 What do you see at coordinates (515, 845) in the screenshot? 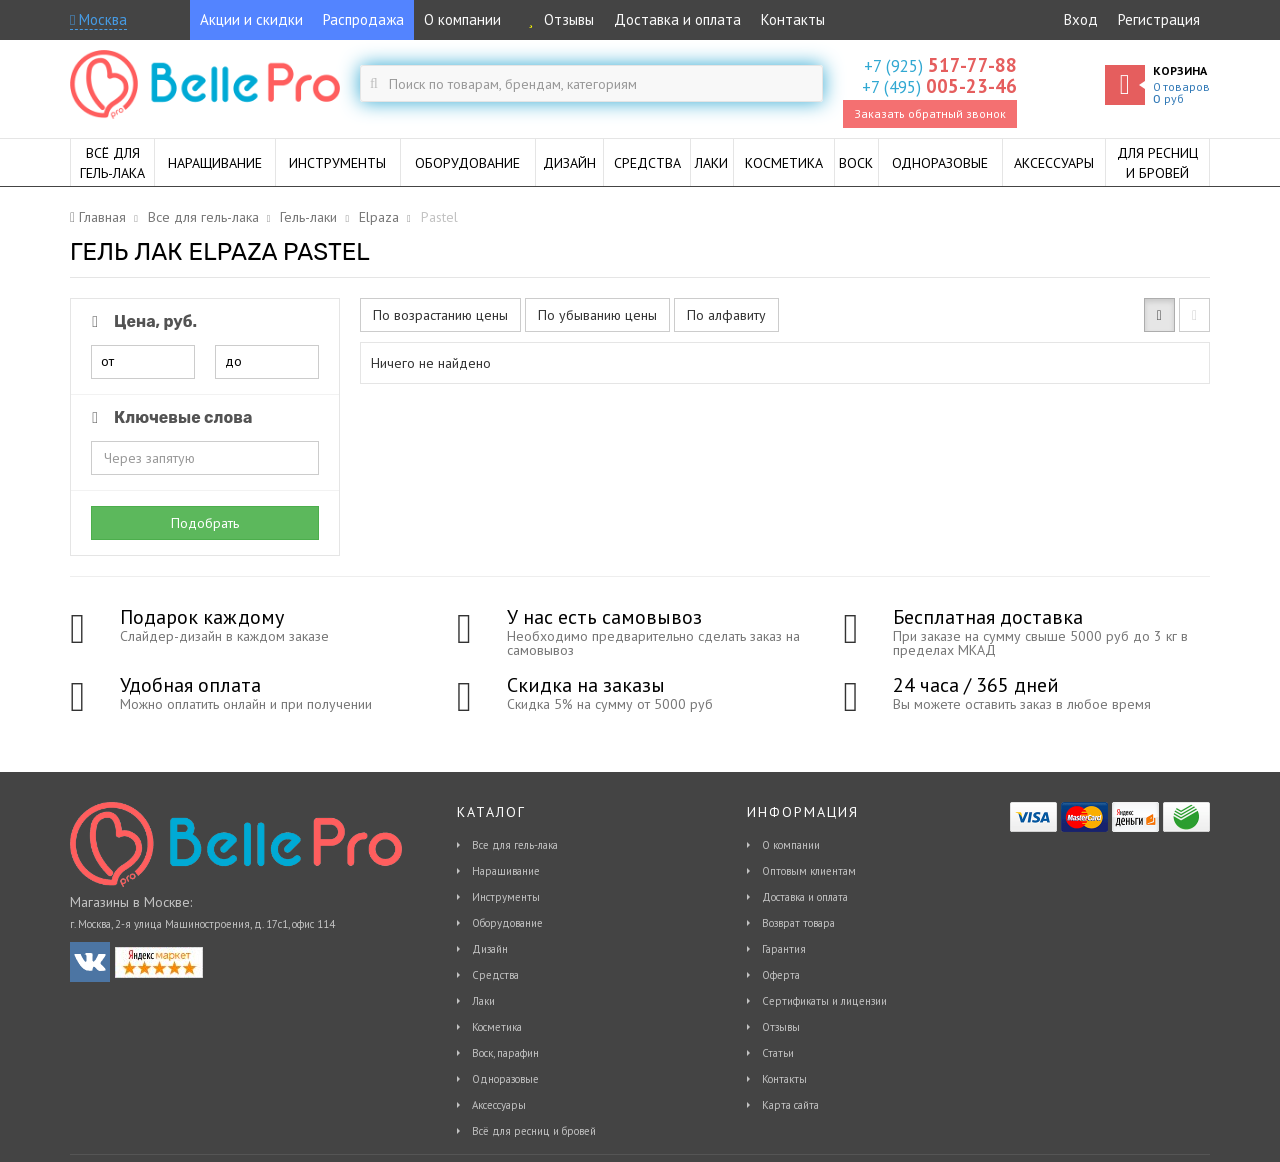
I see `Все для гель-лака` at bounding box center [515, 845].